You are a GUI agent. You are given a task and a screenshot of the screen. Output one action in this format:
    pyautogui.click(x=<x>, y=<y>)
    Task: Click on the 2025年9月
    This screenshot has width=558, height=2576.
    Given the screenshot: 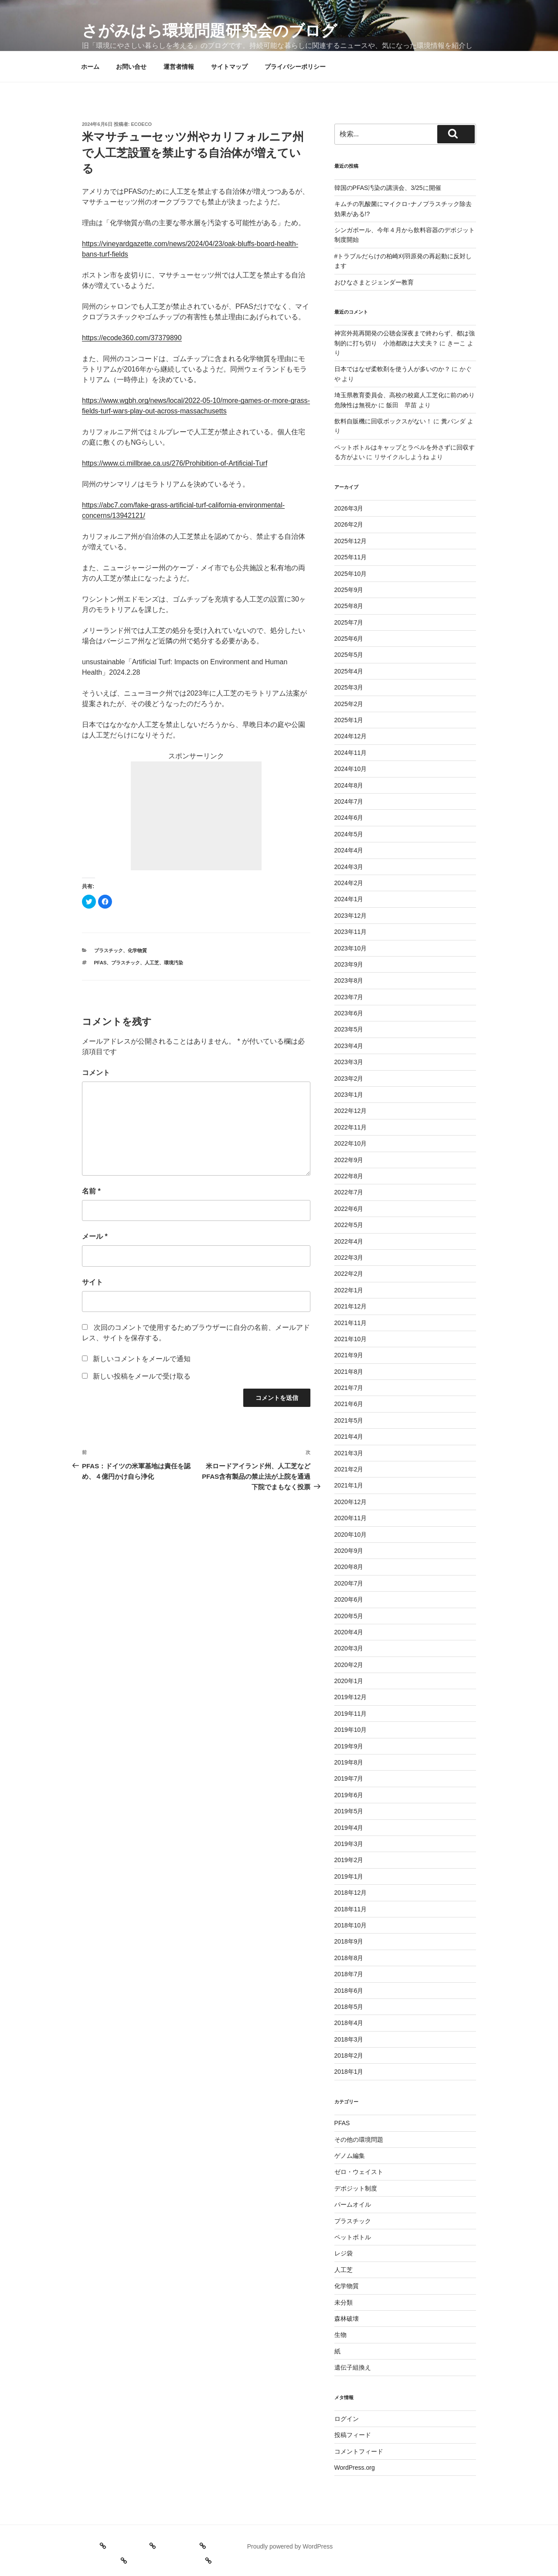 What is the action you would take?
    pyautogui.click(x=349, y=589)
    